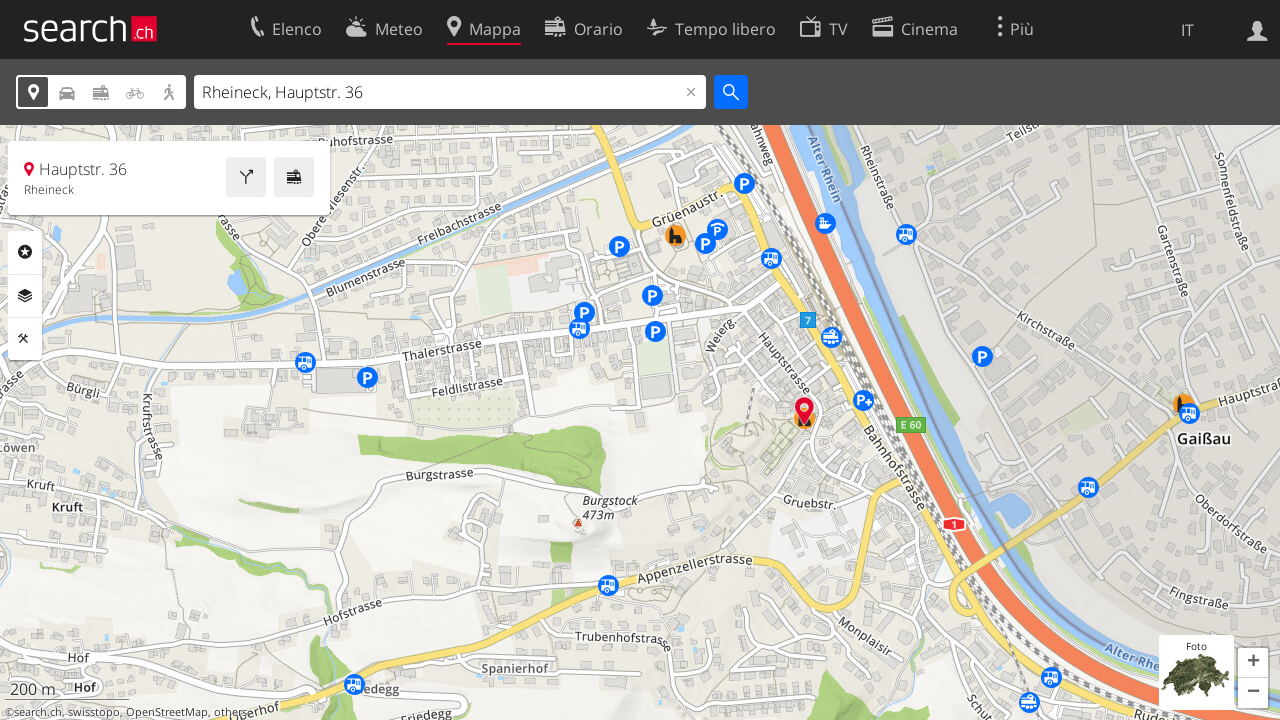  Describe the element at coordinates (94, 712) in the screenshot. I see `swisstopo` at that location.